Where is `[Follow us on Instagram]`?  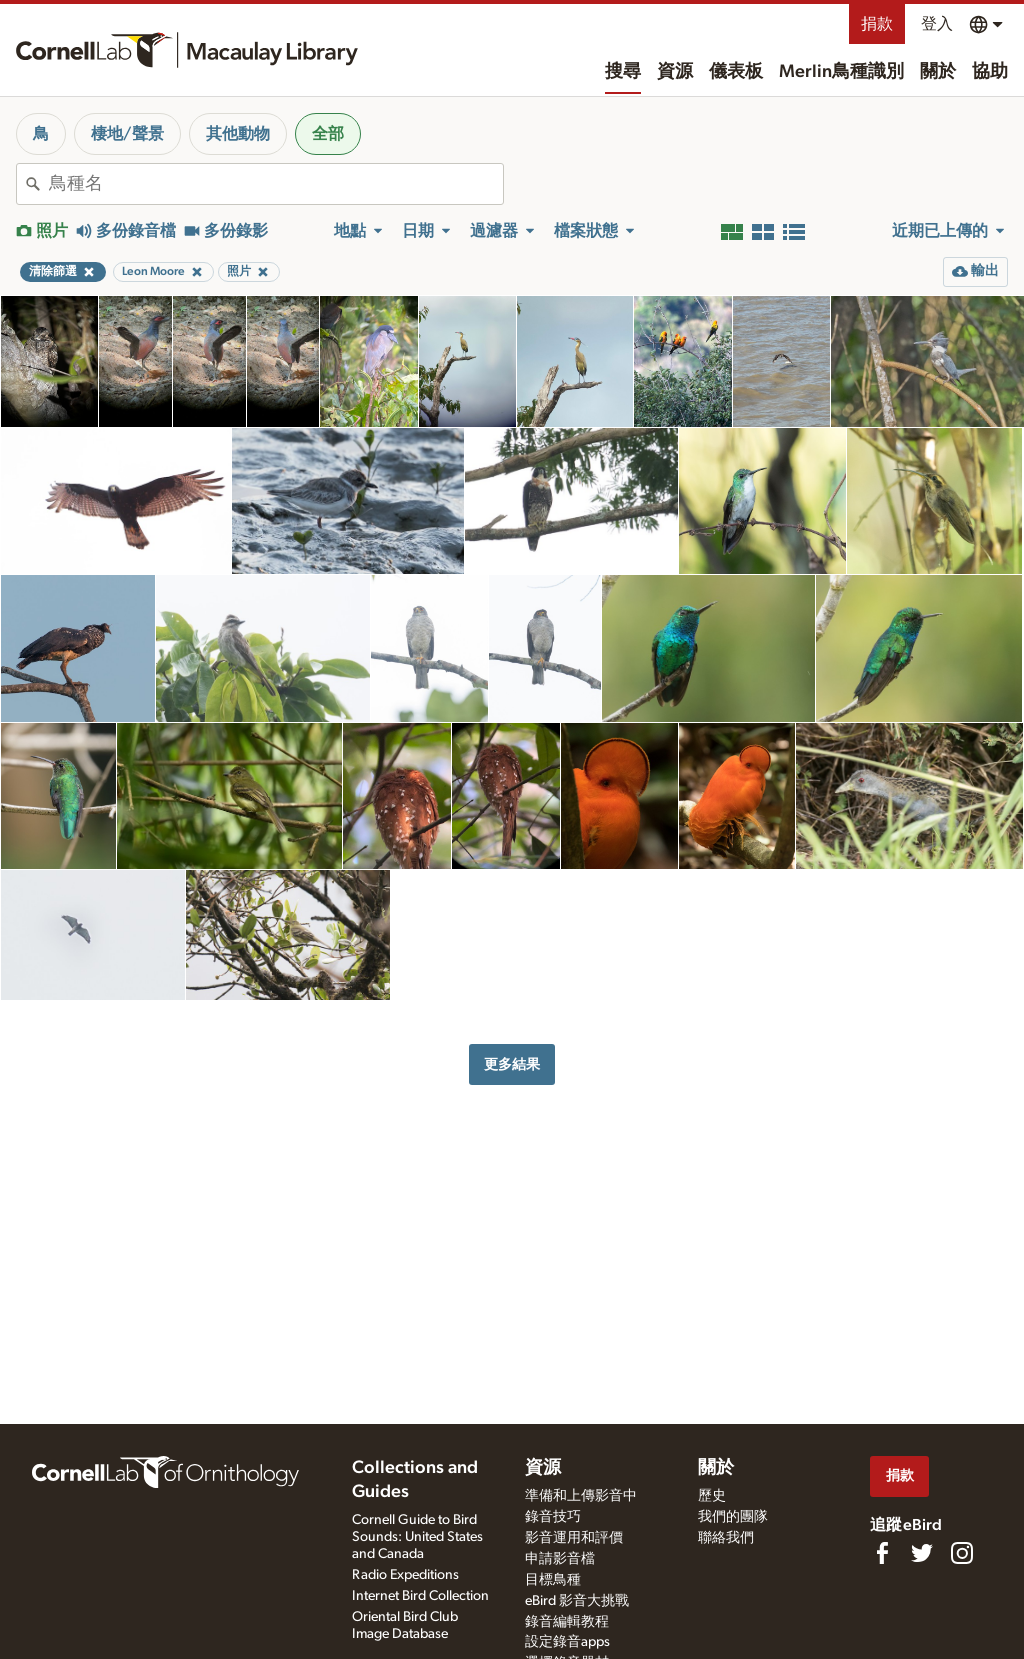
[Follow us on Instagram] is located at coordinates (962, 1553).